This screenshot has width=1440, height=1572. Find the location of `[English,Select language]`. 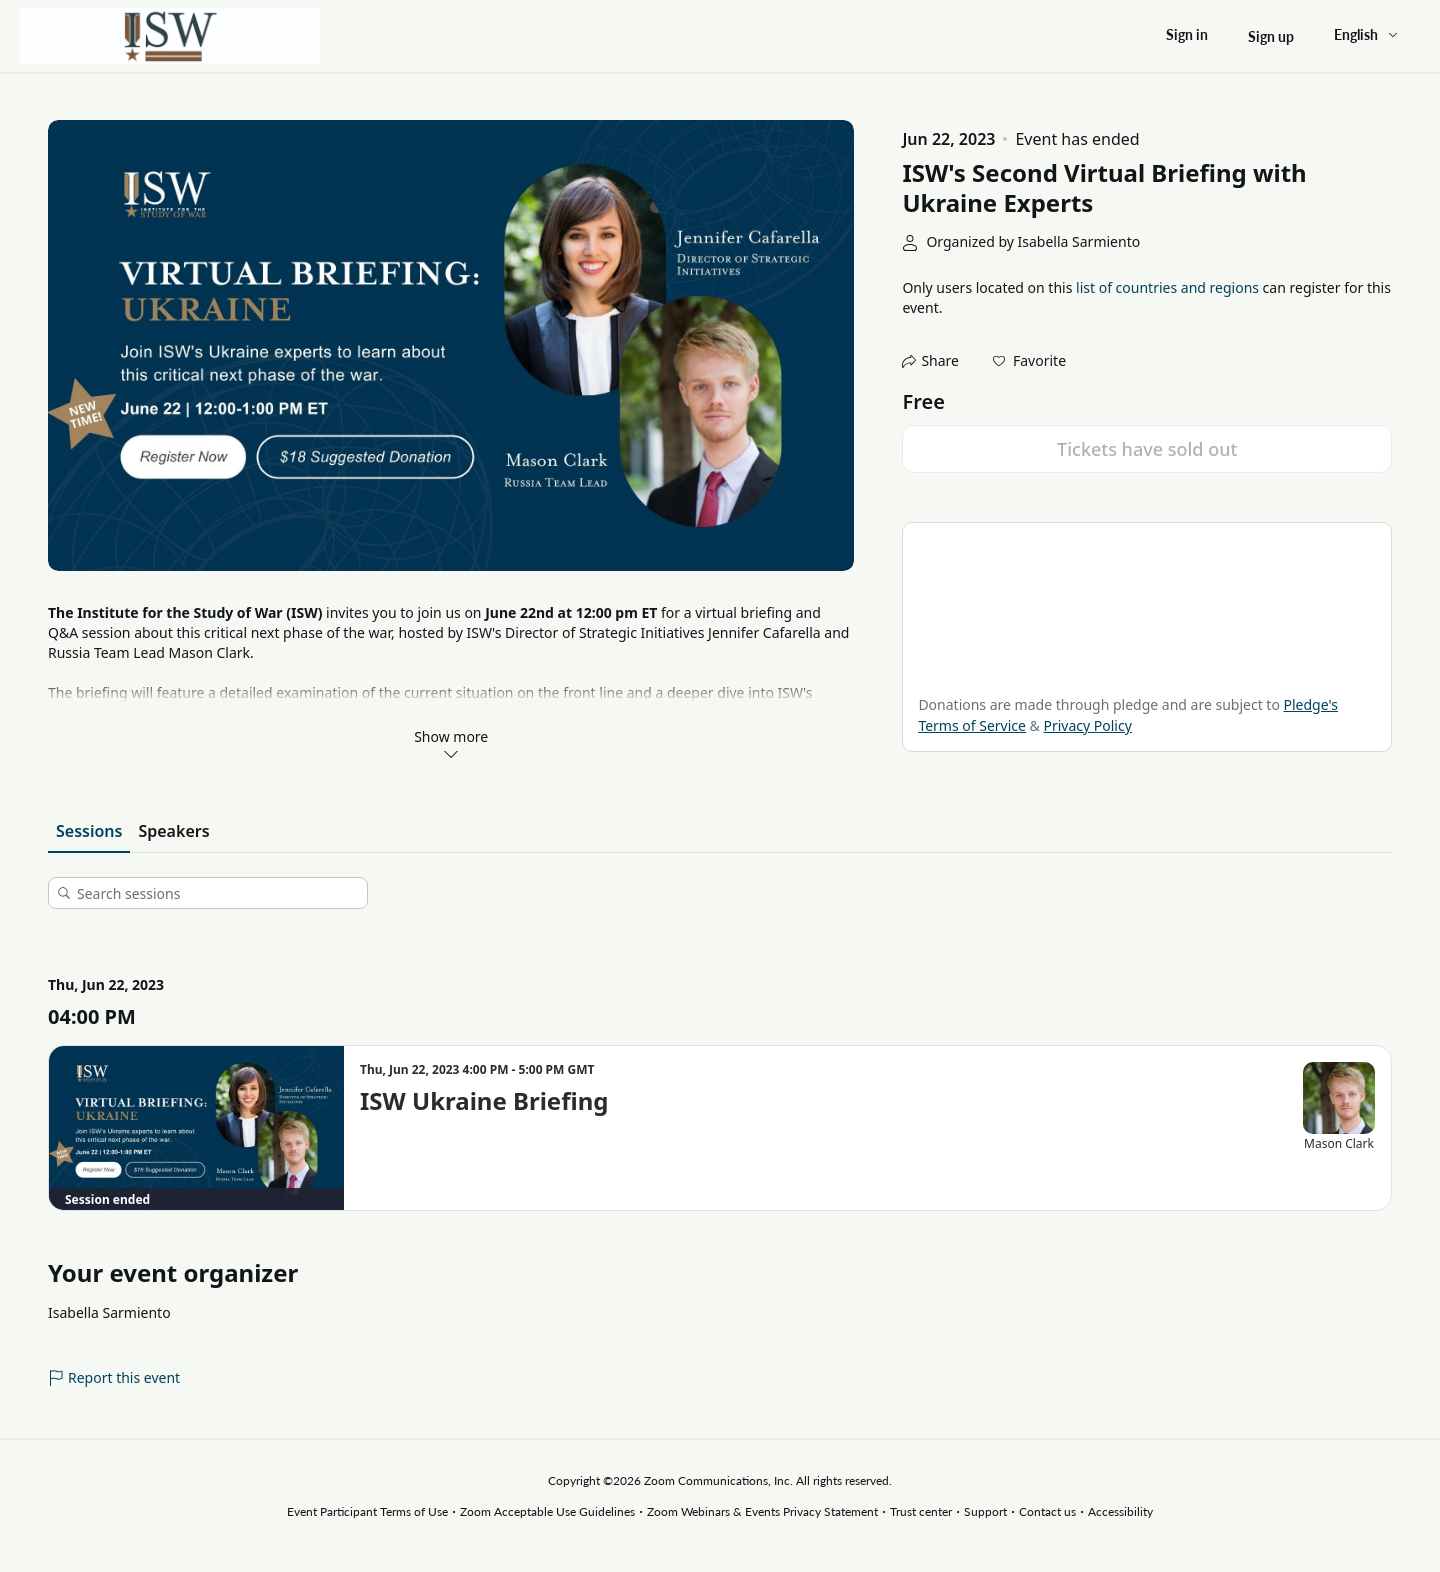

[English,Select language] is located at coordinates (1367, 34).